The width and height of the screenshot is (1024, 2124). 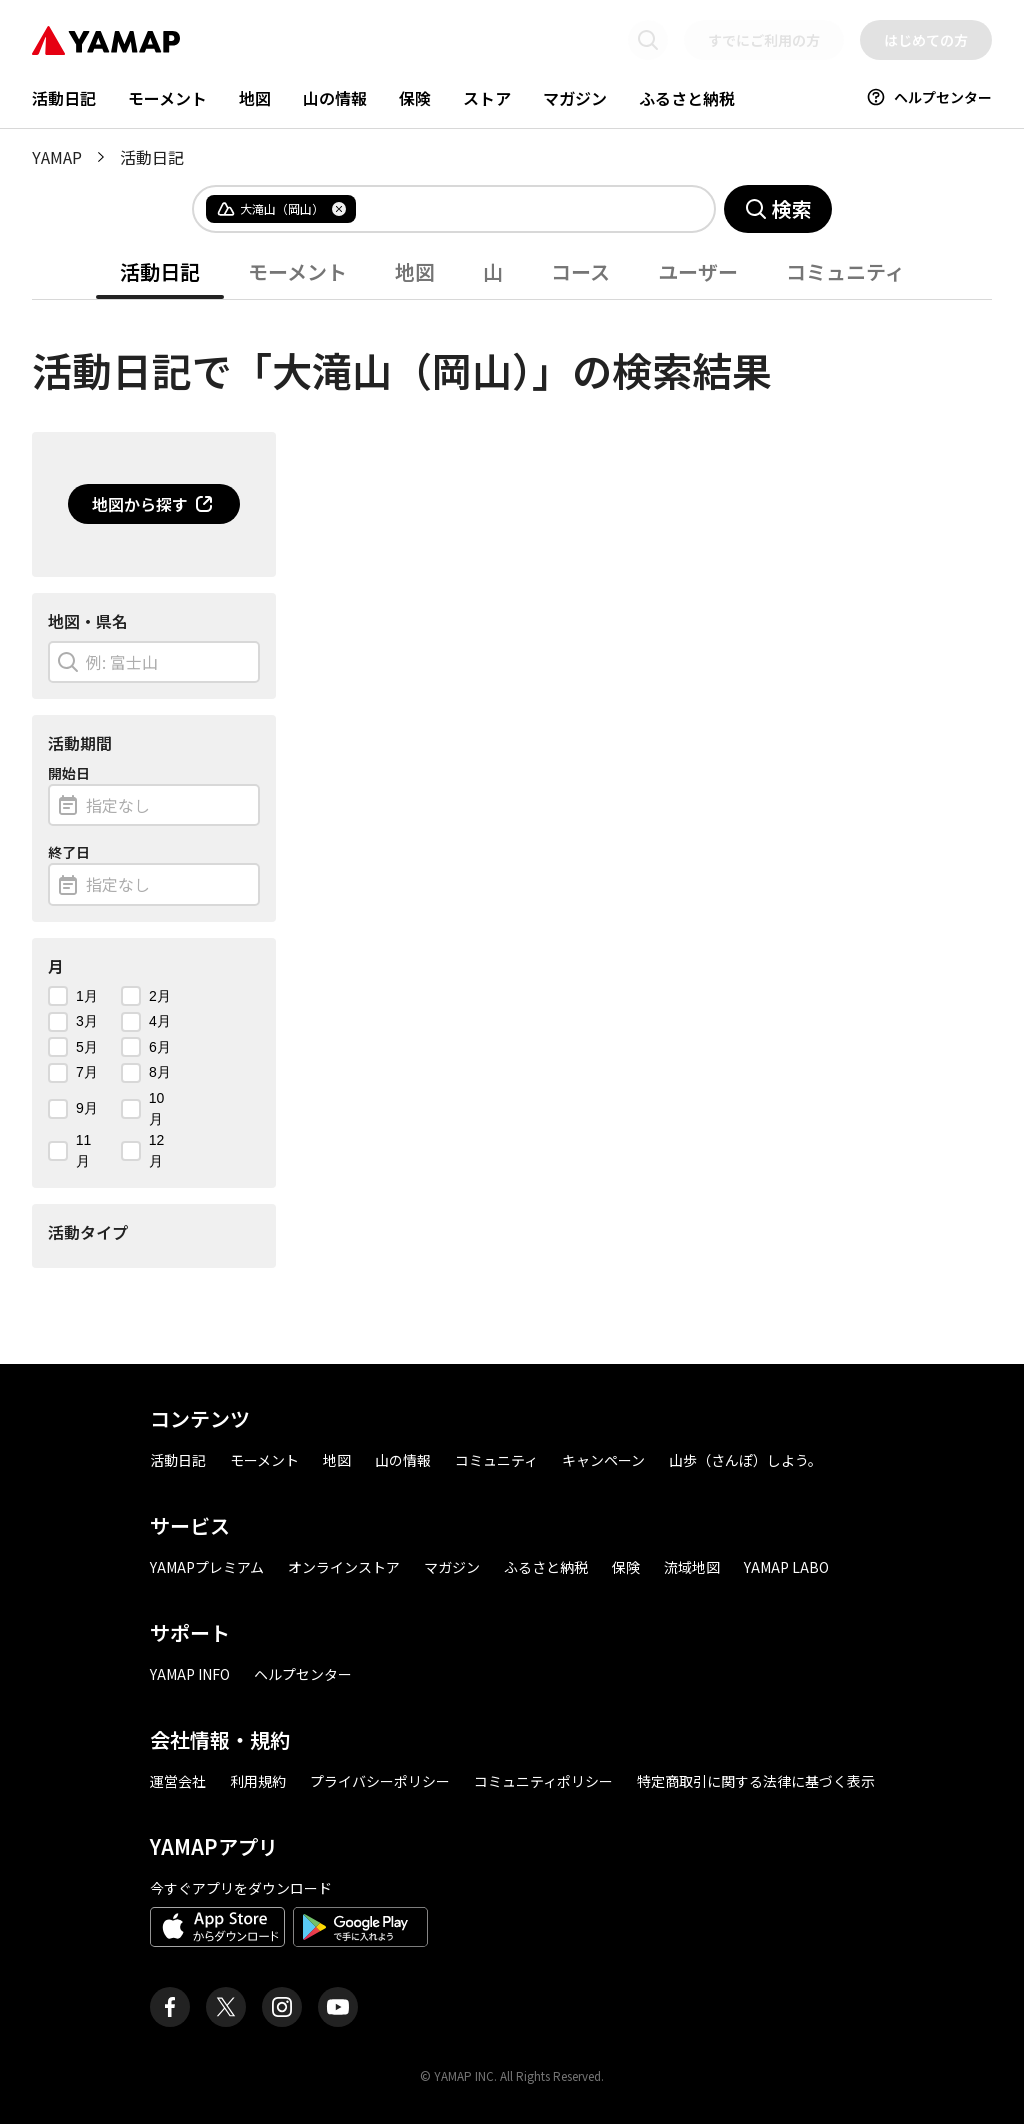 I want to click on YAMAPプレミアム, so click(x=207, y=1567).